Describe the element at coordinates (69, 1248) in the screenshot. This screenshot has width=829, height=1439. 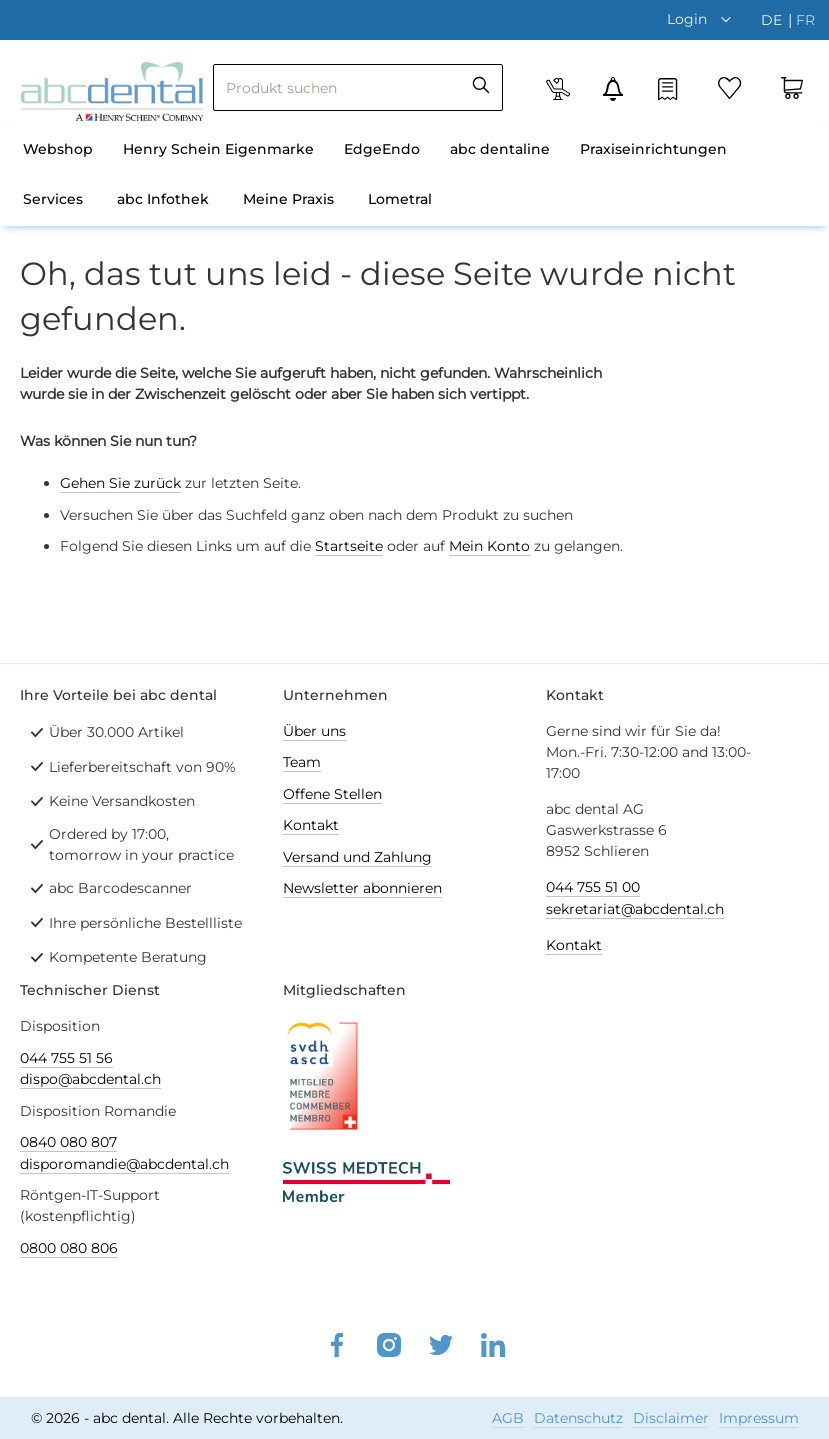
I see `0800 080 806` at that location.